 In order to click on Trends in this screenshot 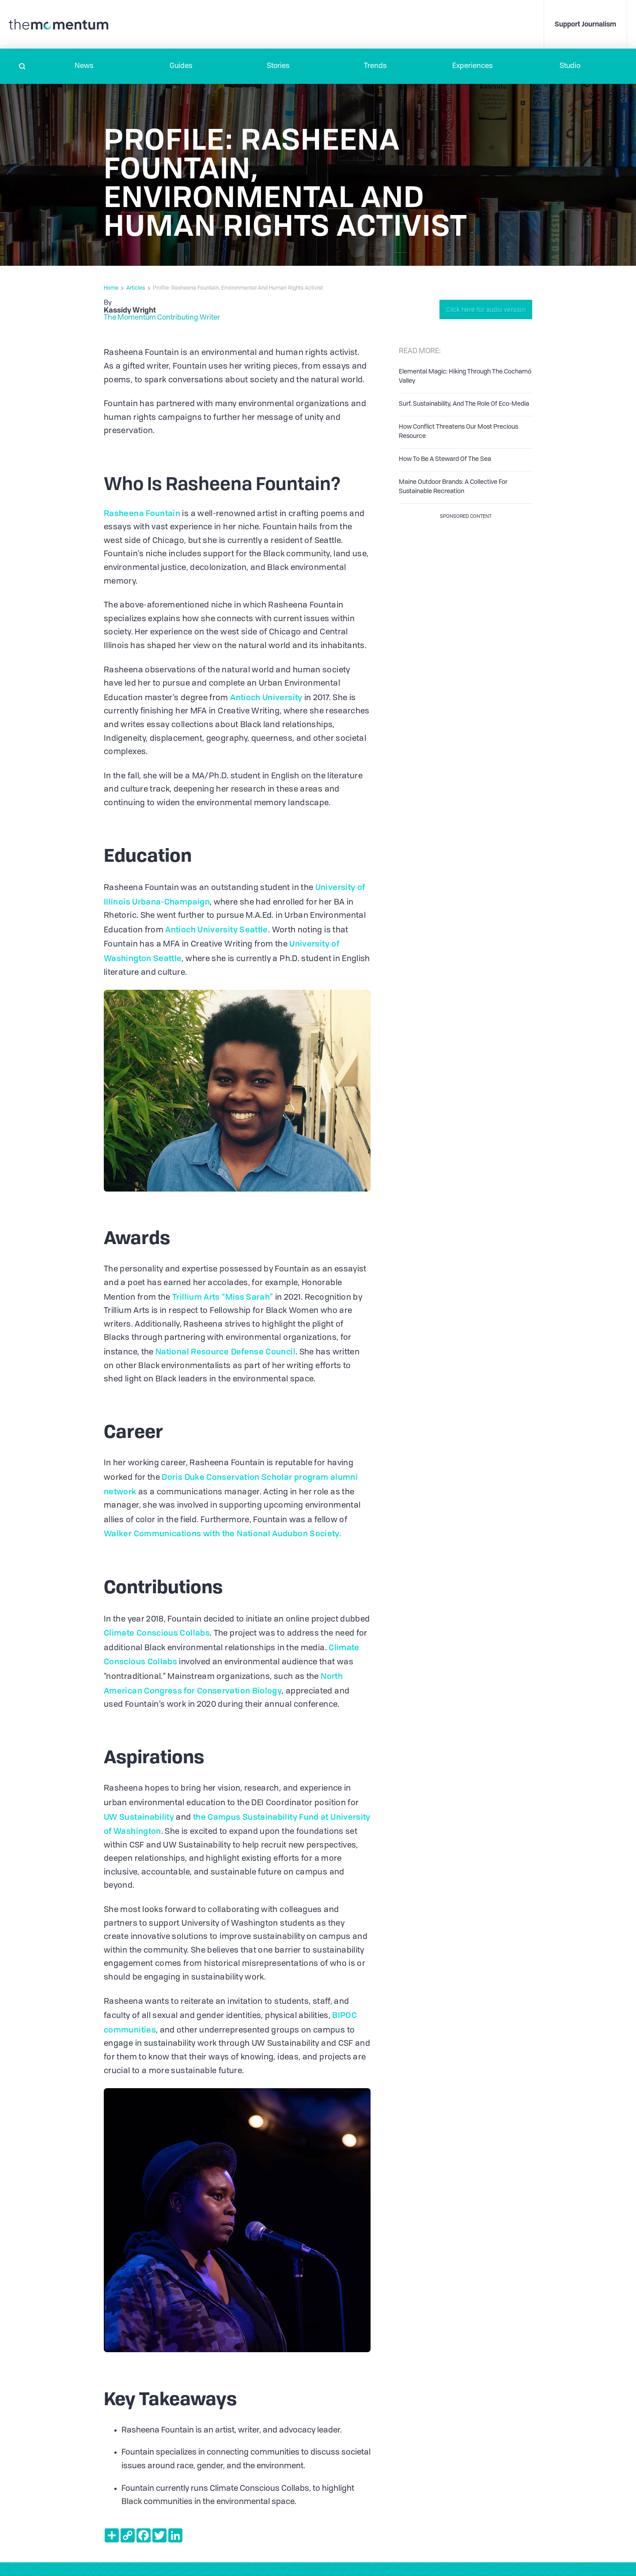, I will do `click(375, 66)`.